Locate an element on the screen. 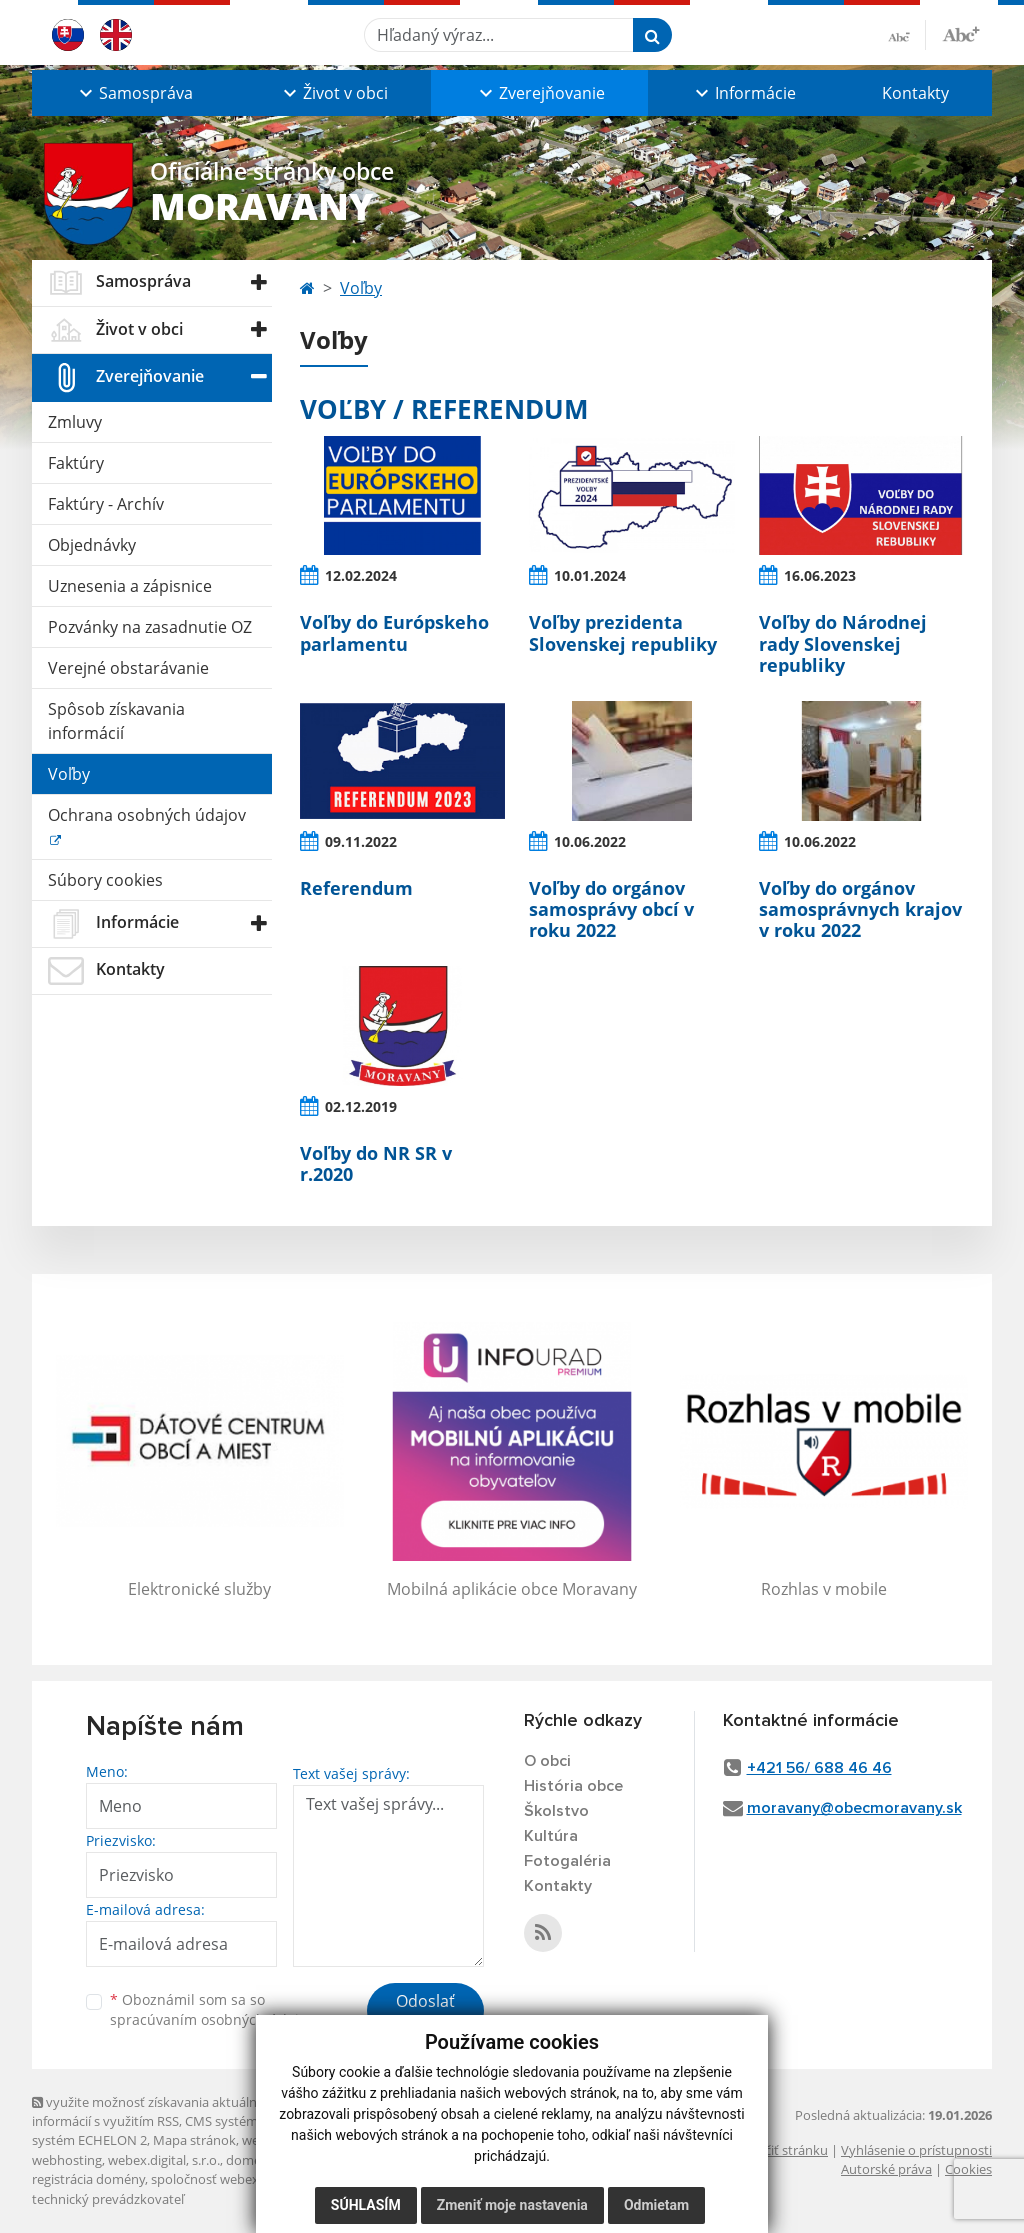 The image size is (1024, 2233). Objednávky is located at coordinates (92, 545).